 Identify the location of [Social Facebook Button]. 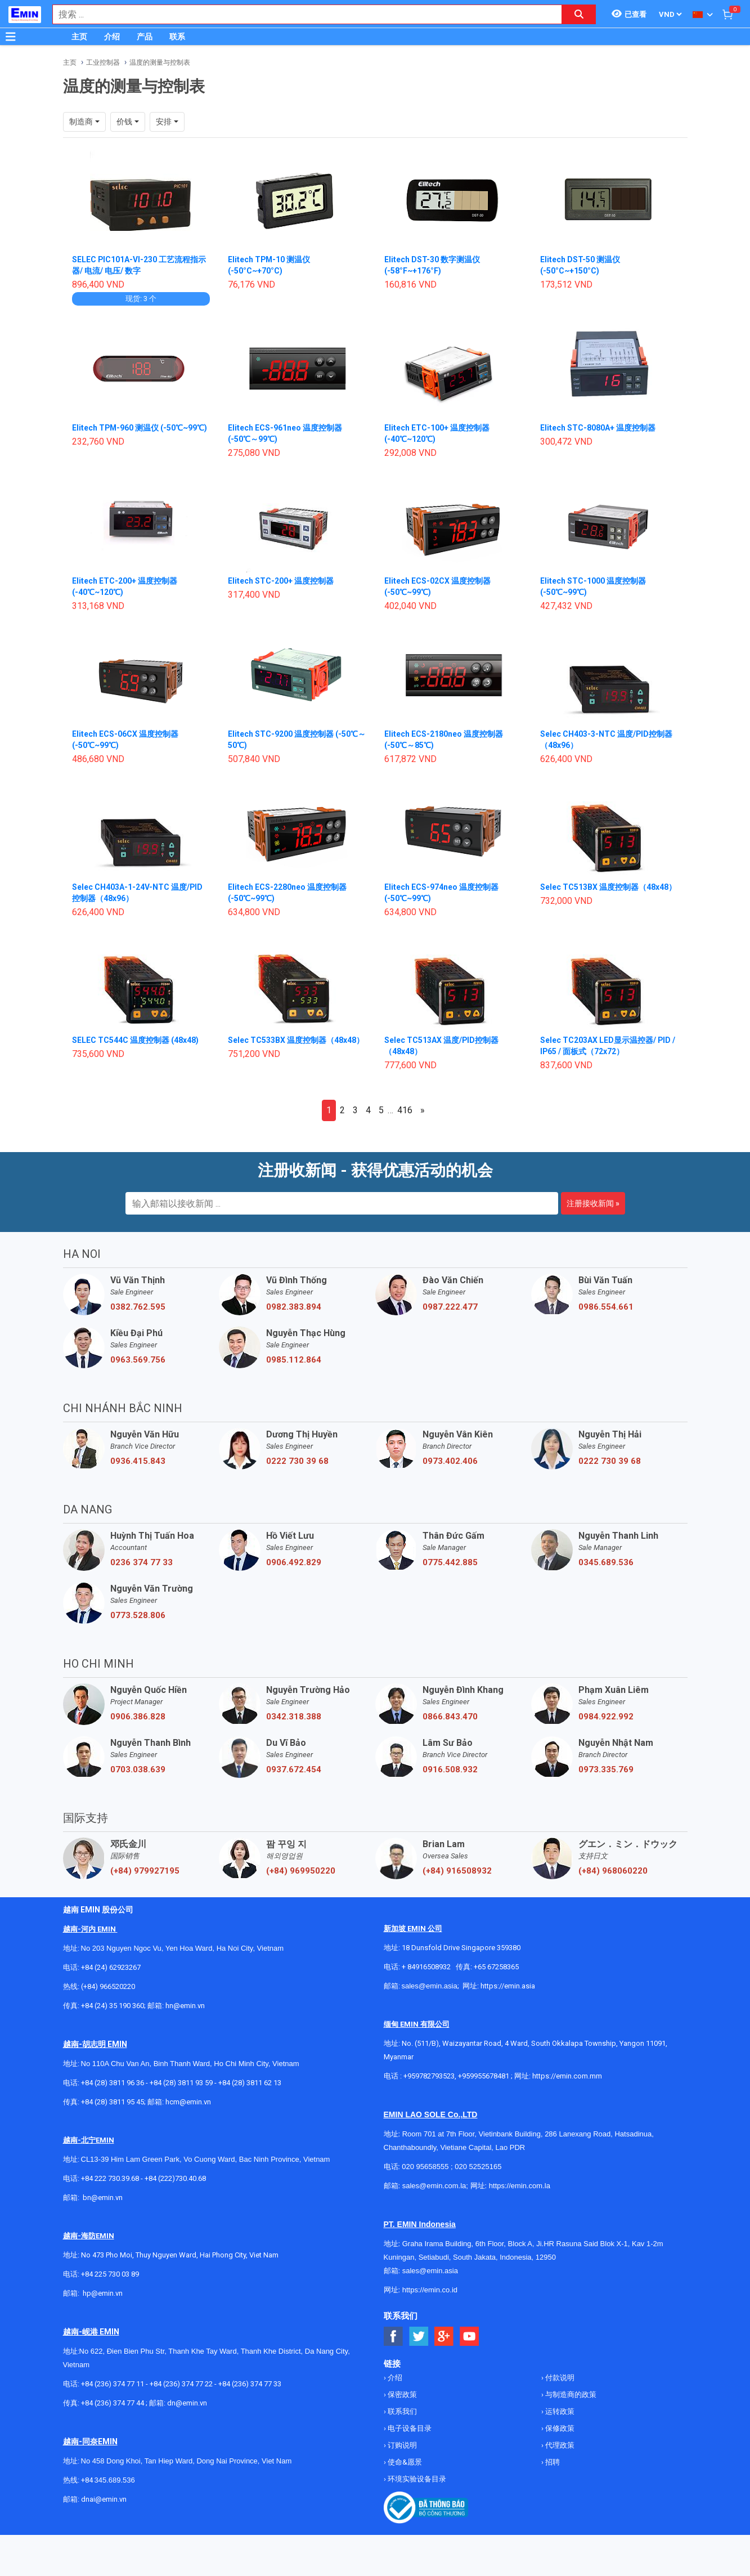
(393, 2336).